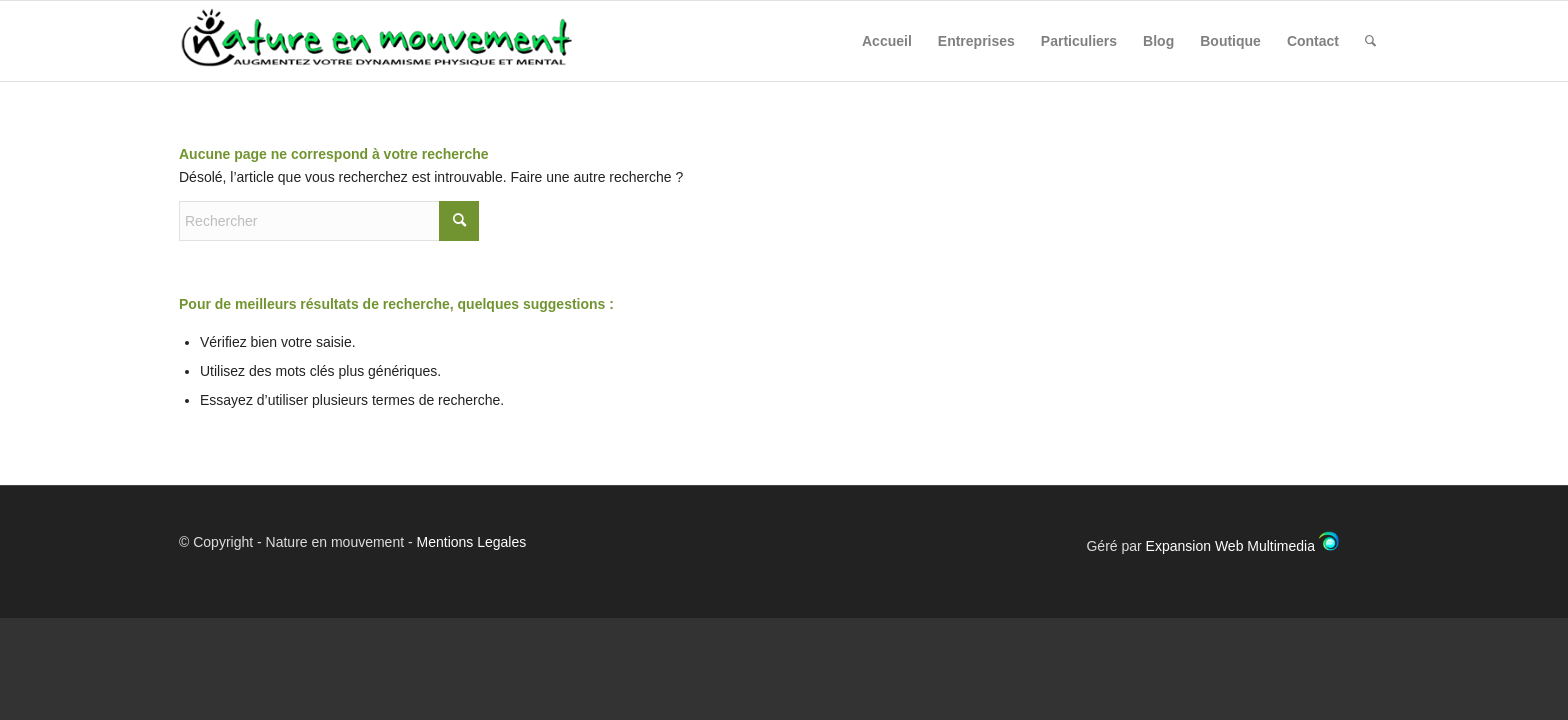 The height and width of the screenshot is (720, 1568). I want to click on [Rechercher], so click(1370, 41).